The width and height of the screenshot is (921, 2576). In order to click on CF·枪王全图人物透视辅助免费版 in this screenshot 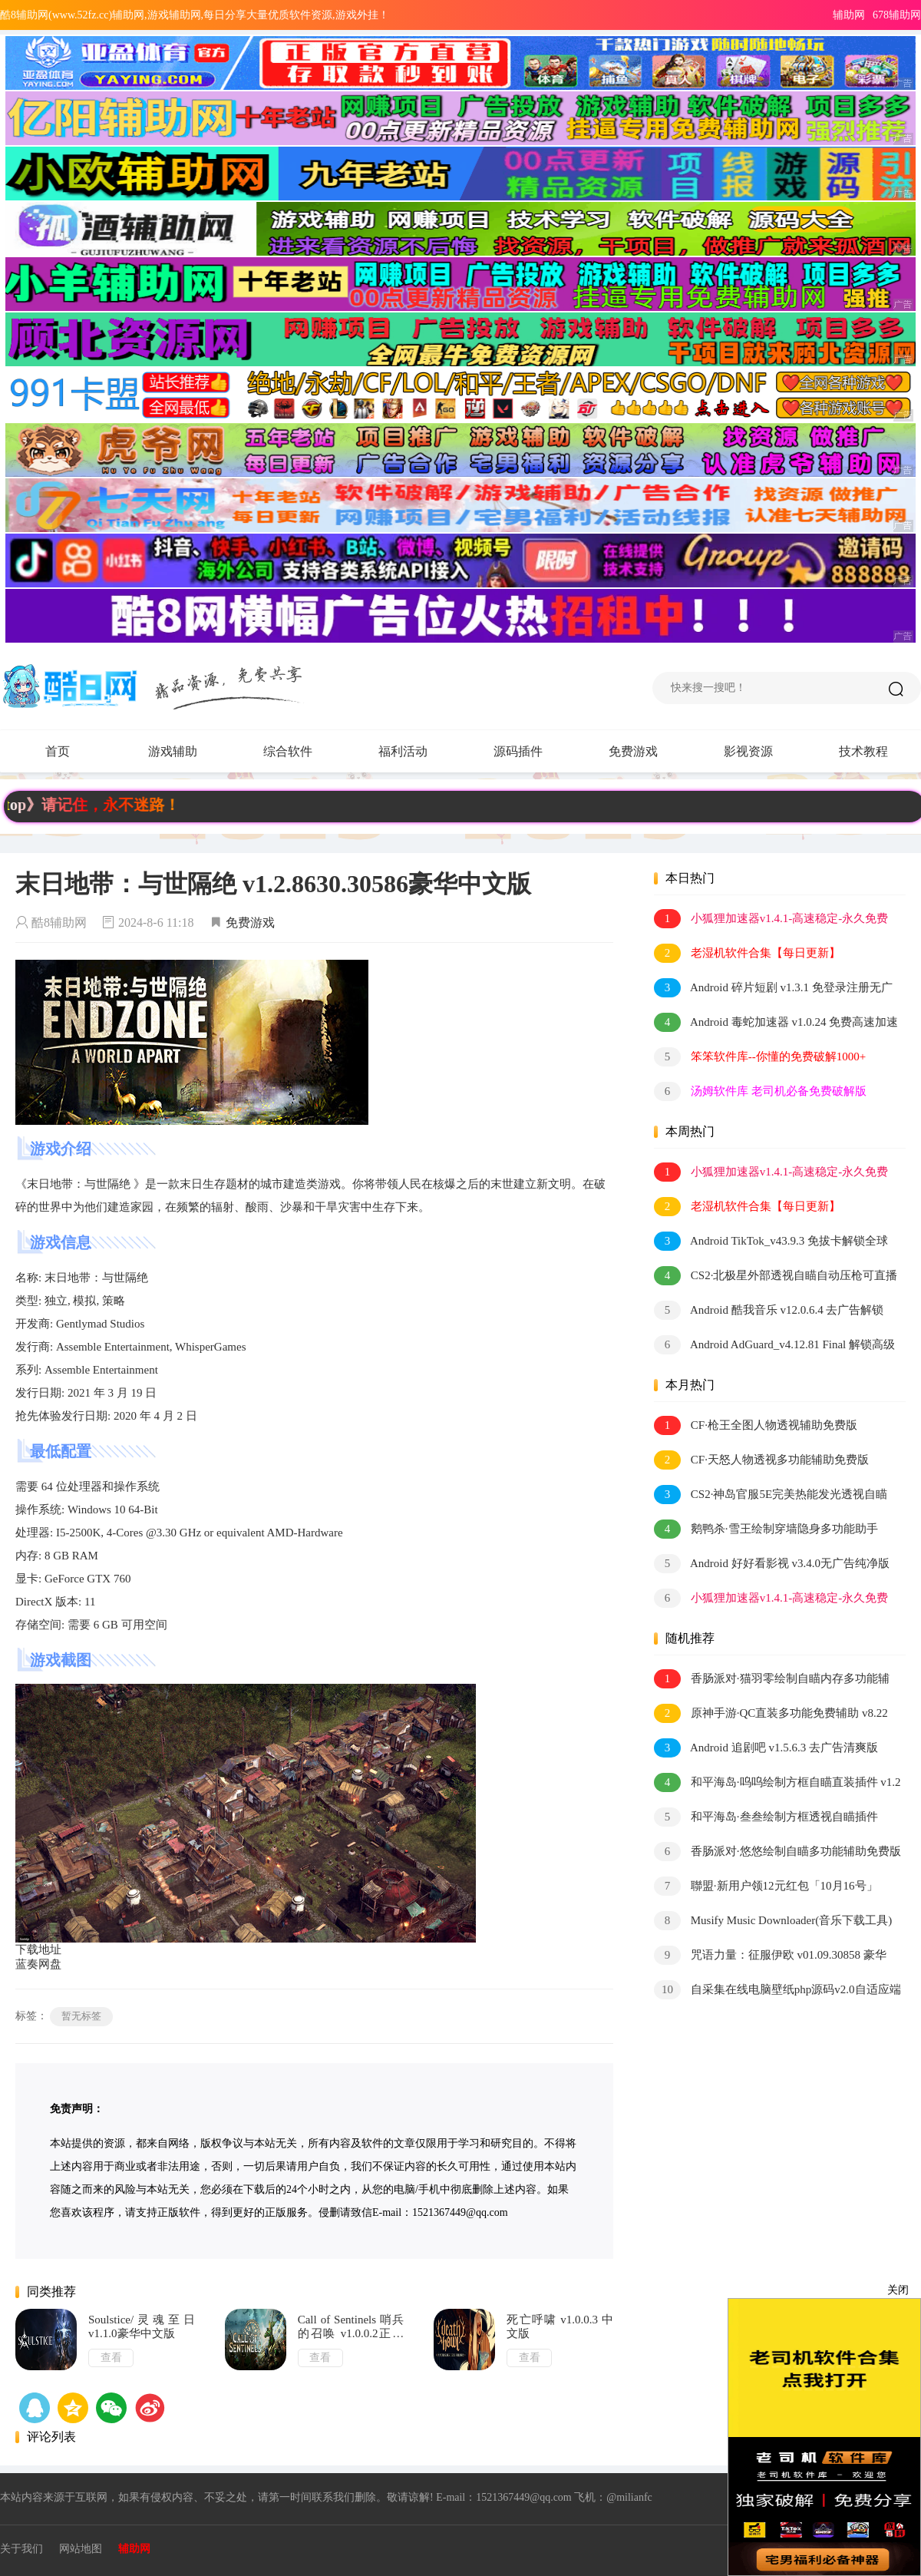, I will do `click(755, 1425)`.